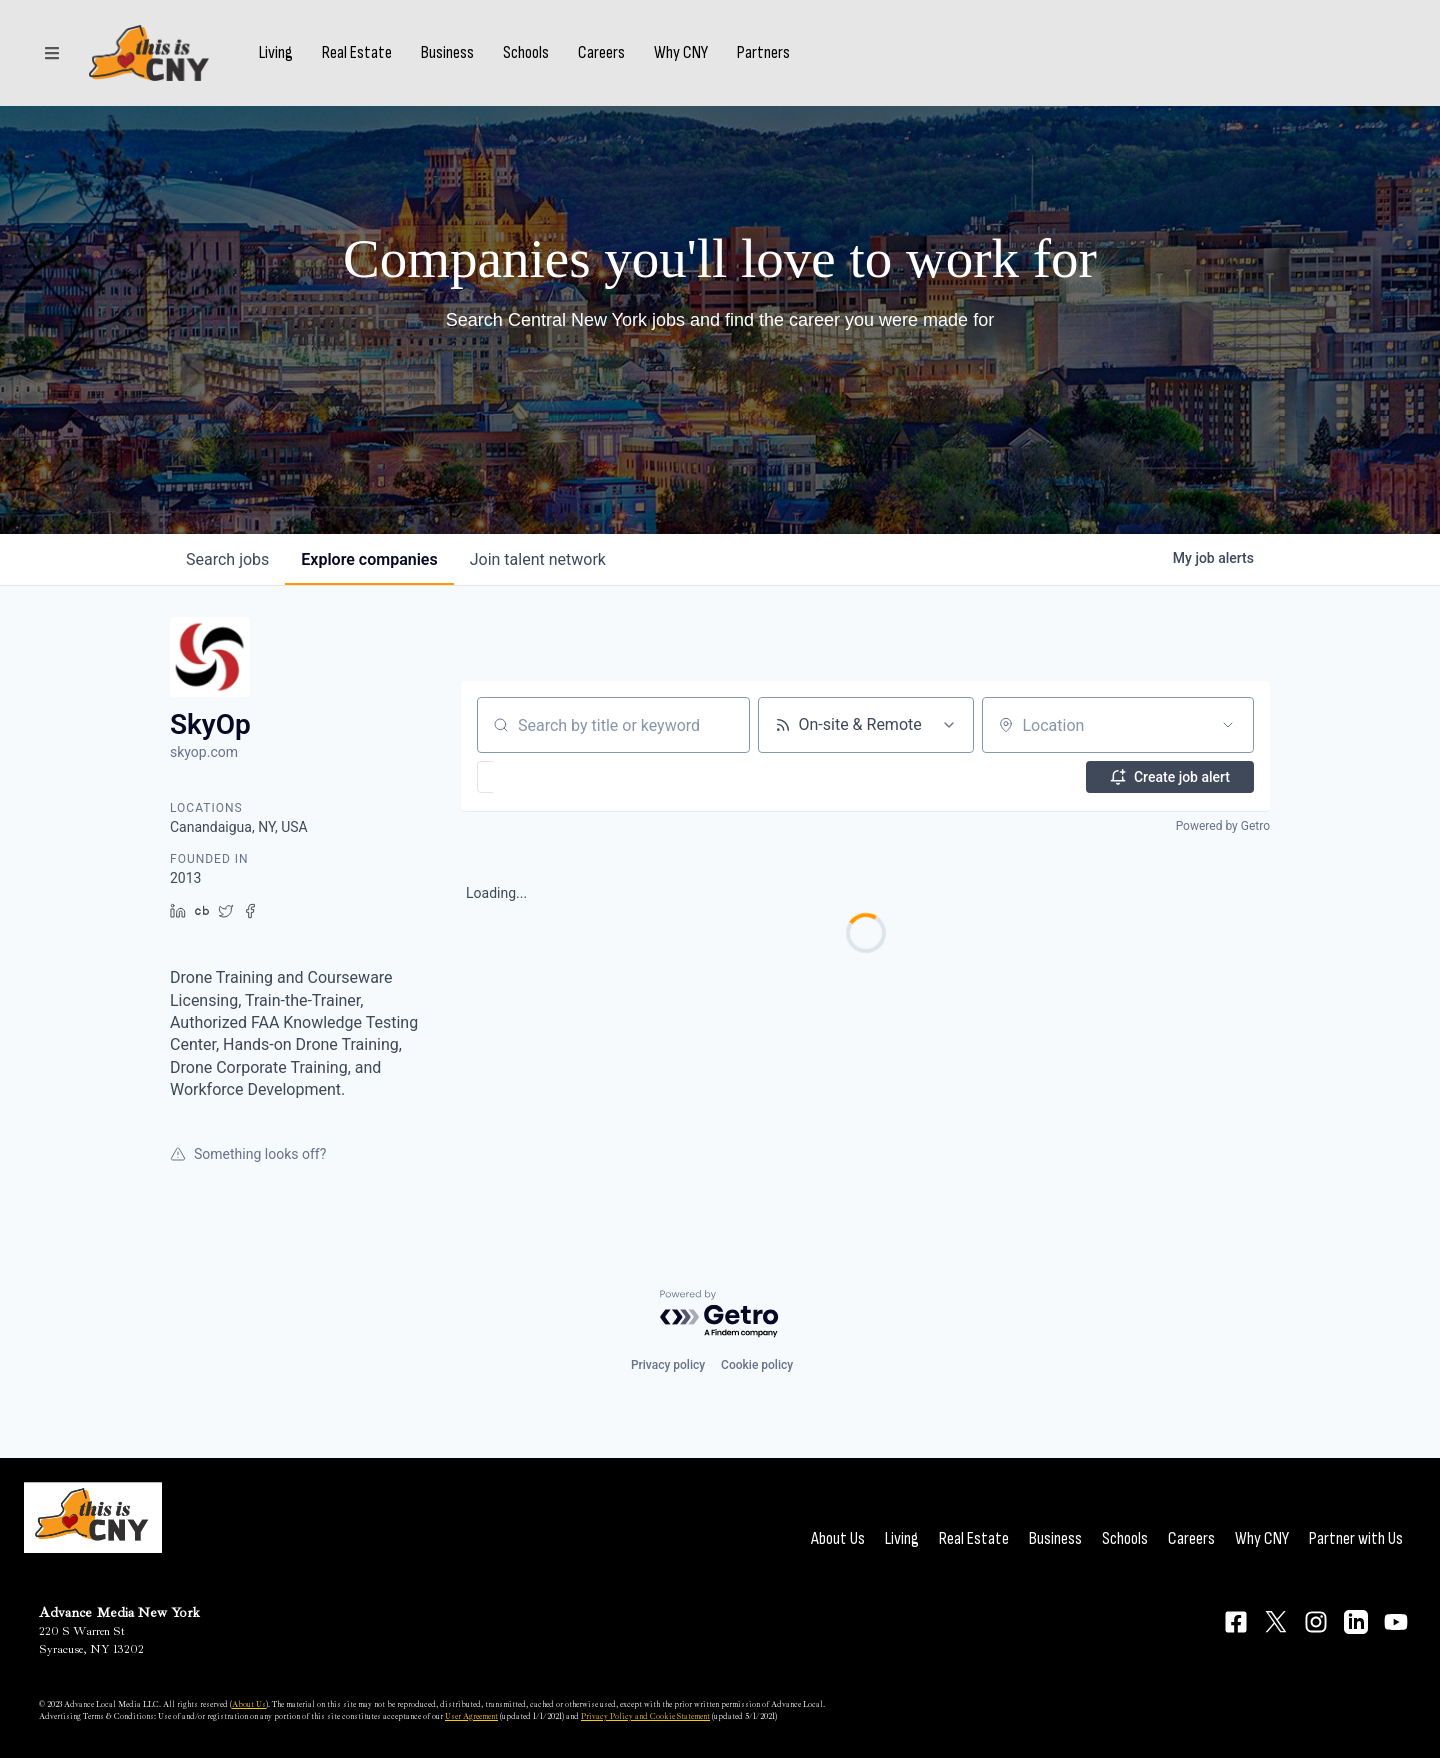  What do you see at coordinates (543, 777) in the screenshot?
I see `[button]` at bounding box center [543, 777].